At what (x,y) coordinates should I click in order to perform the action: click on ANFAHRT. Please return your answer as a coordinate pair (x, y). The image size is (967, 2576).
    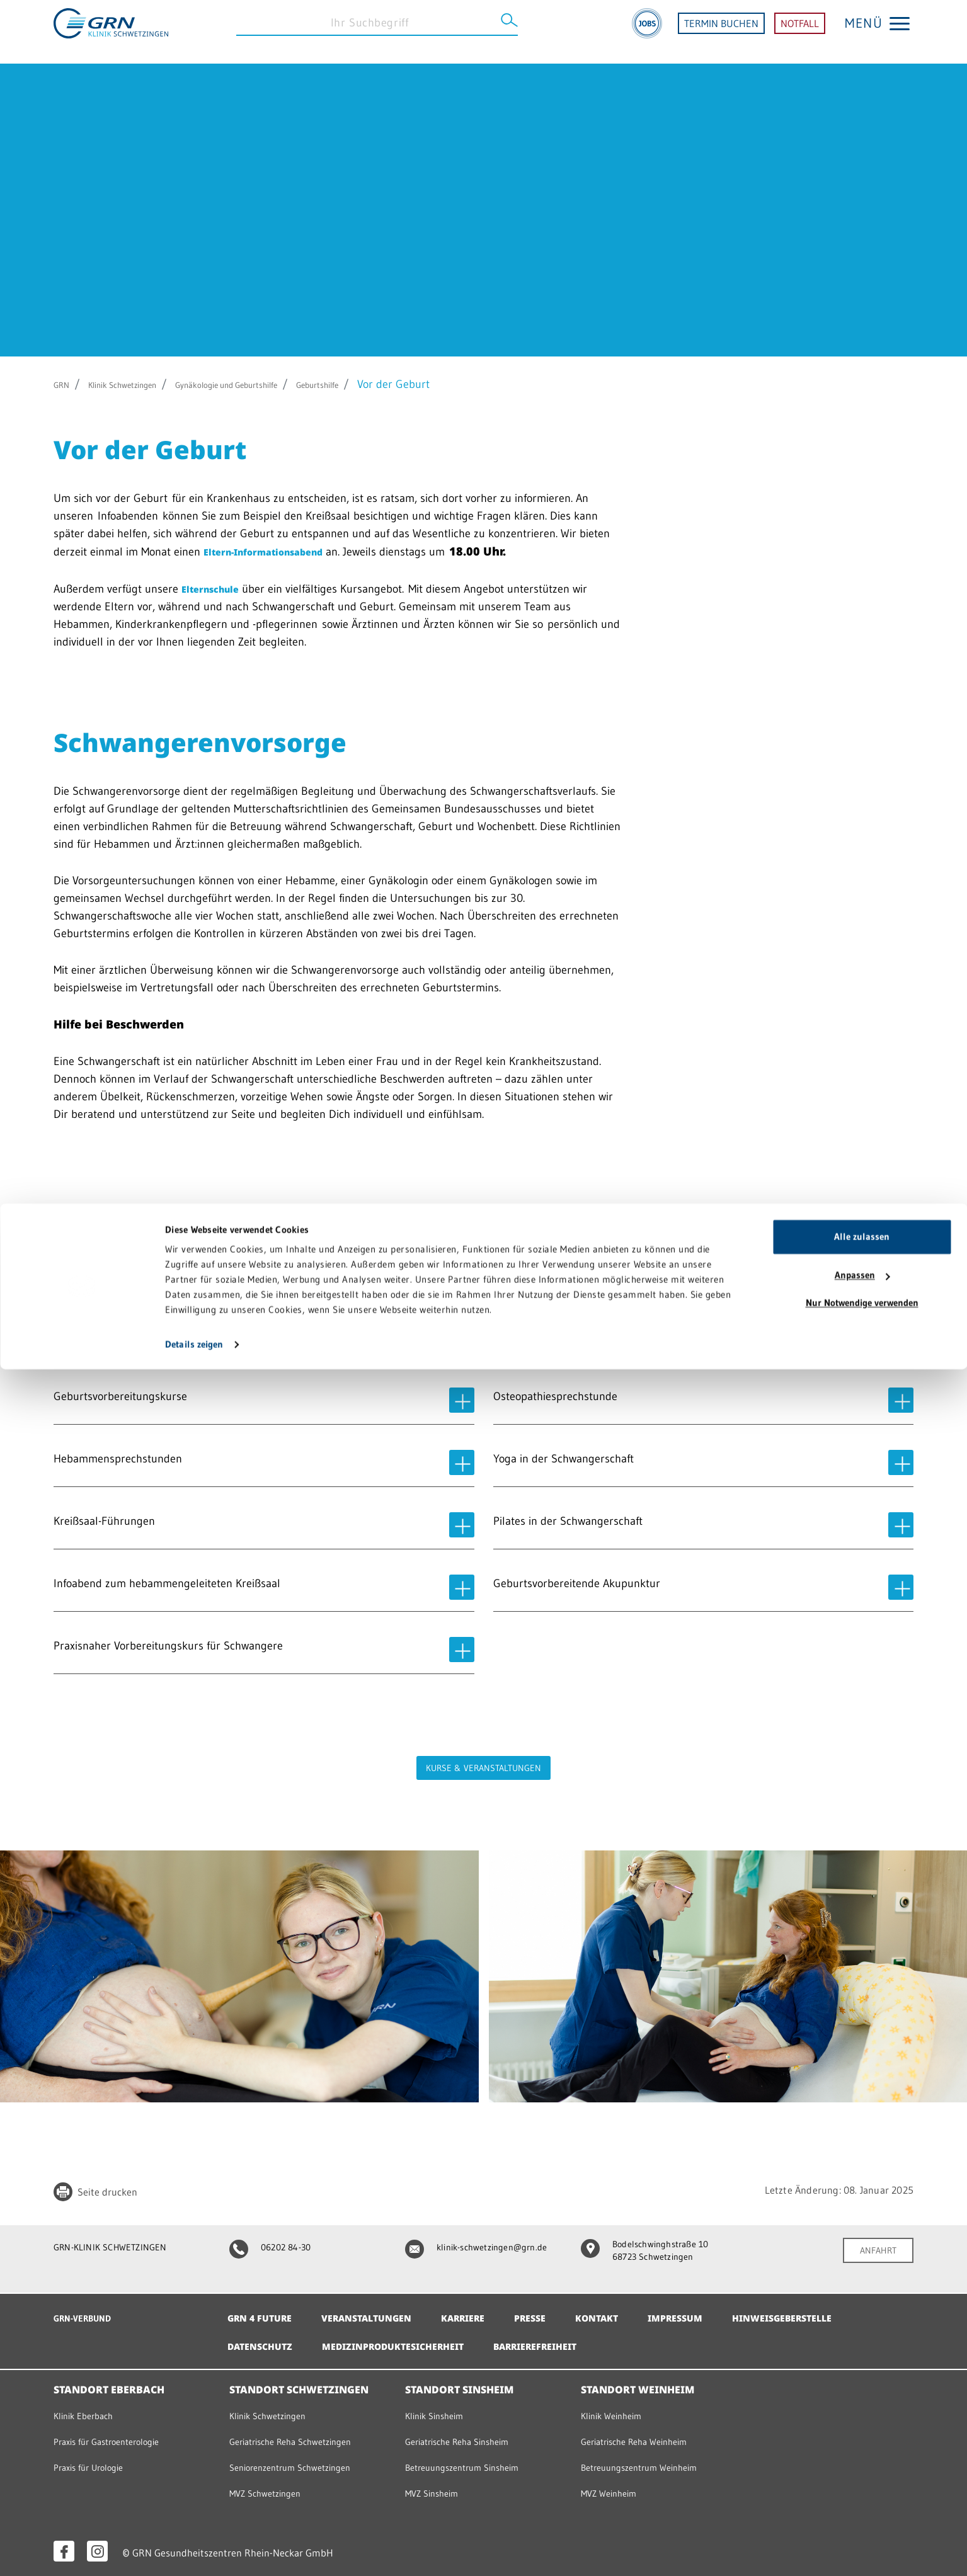
    Looking at the image, I should click on (874, 2251).